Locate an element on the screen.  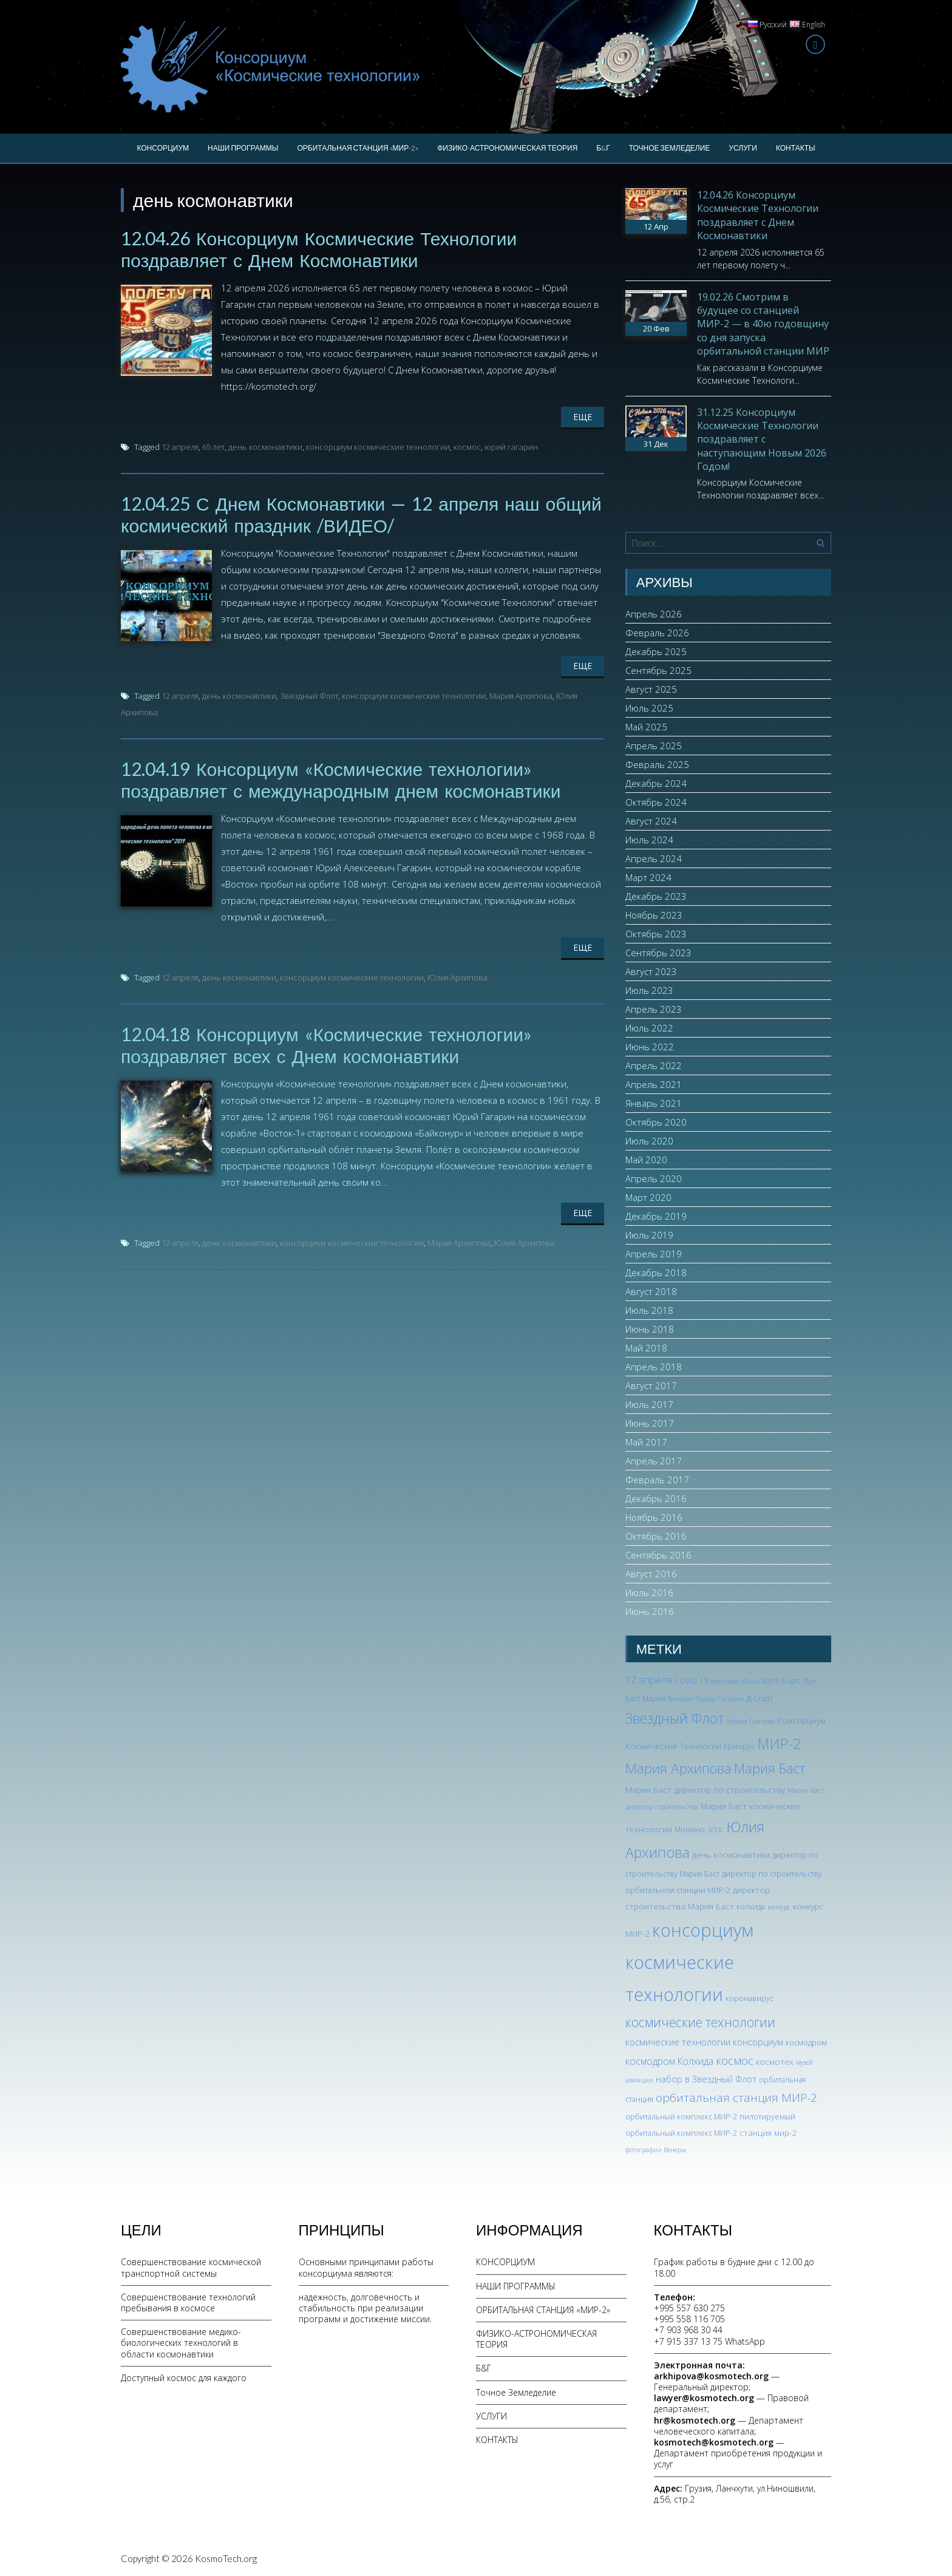
Август 2018 is located at coordinates (651, 1291).